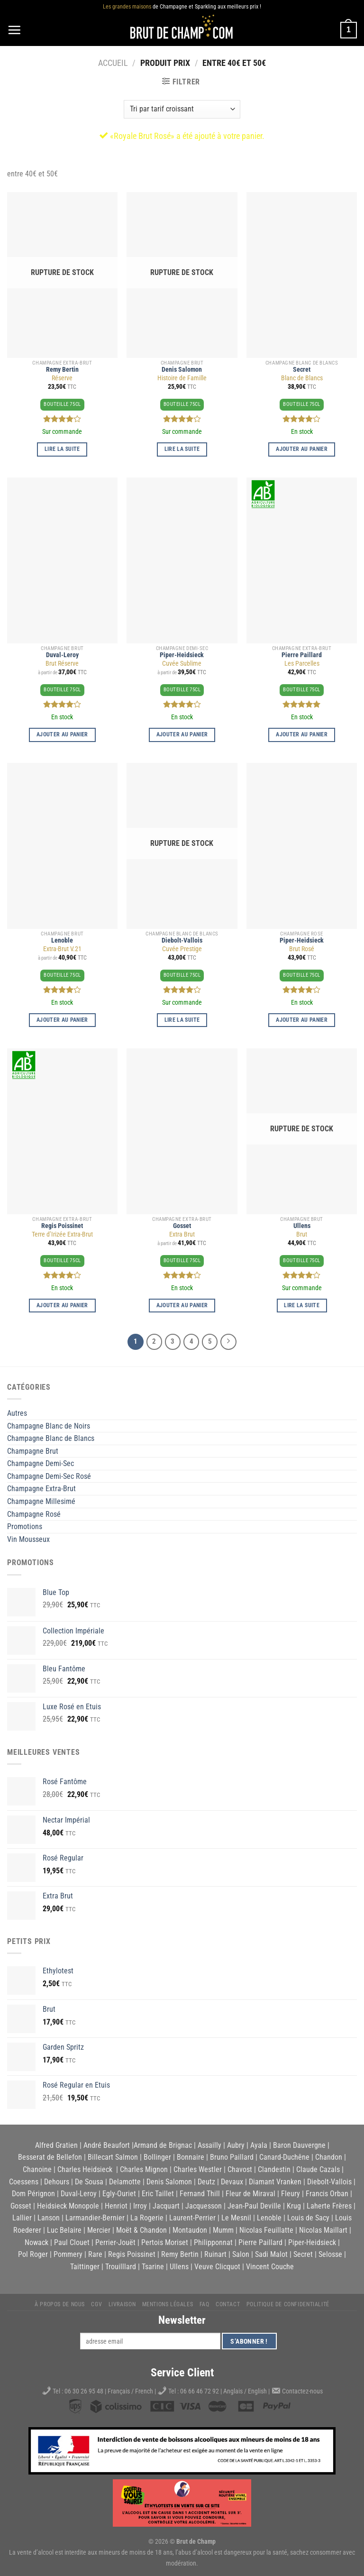 Image resolution: width=364 pixels, height=2576 pixels. What do you see at coordinates (217, 2266) in the screenshot?
I see `Veuve Clicquot` at bounding box center [217, 2266].